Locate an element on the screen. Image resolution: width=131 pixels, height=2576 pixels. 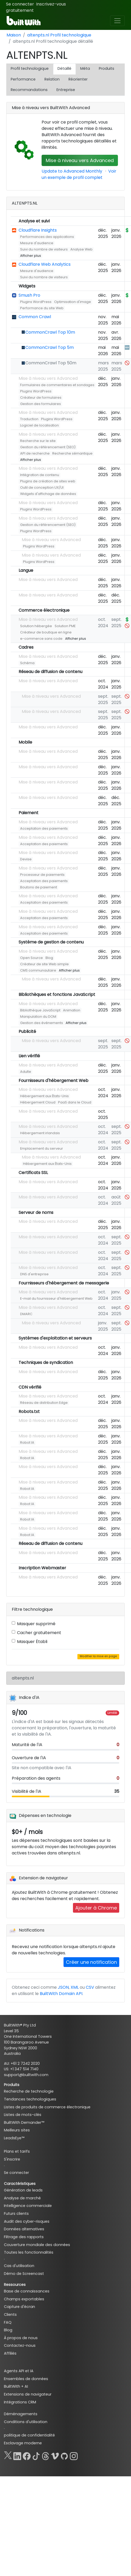
Voir un exemple de profil complet is located at coordinates (79, 174).